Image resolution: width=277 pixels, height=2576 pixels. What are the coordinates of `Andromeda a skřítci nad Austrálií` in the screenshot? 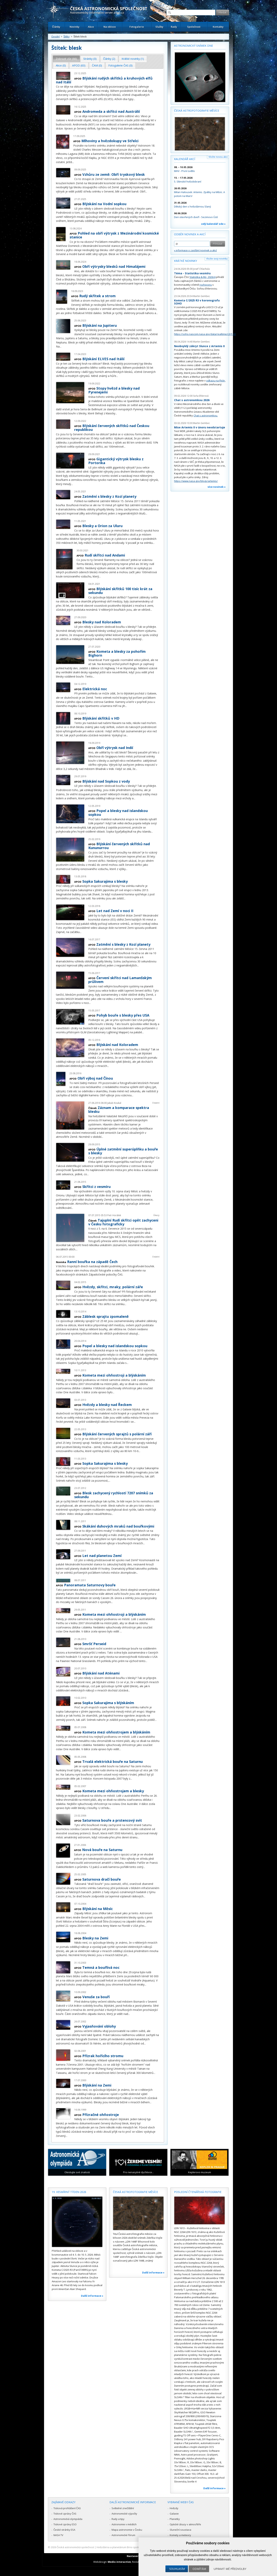 It's located at (111, 111).